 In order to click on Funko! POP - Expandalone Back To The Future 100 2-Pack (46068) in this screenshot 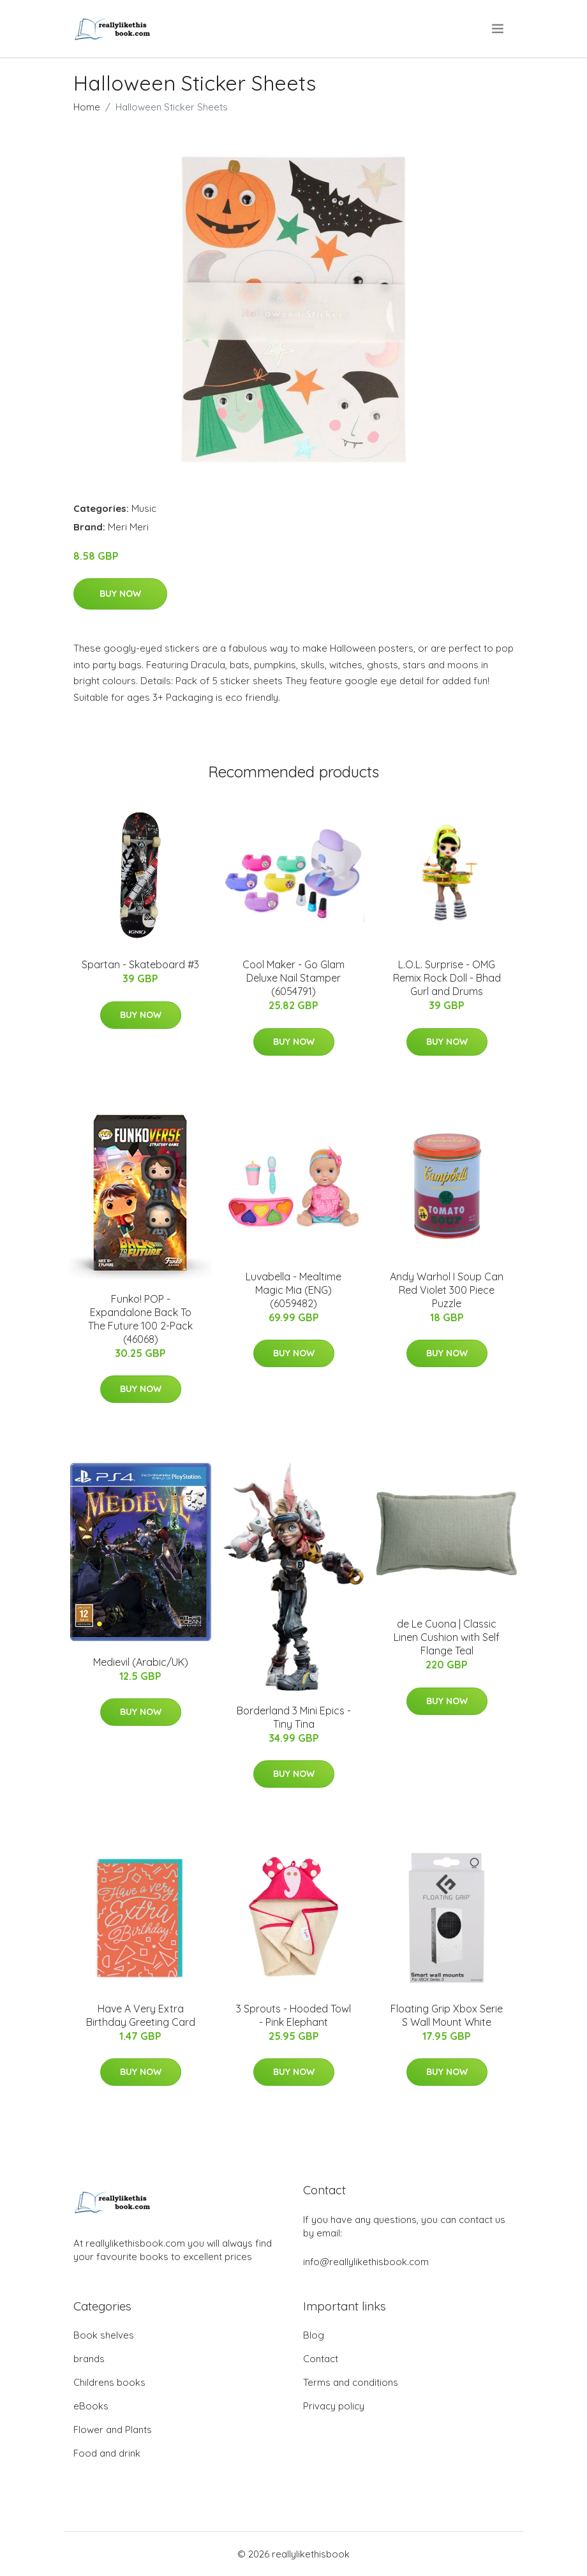, I will do `click(140, 1318)`.